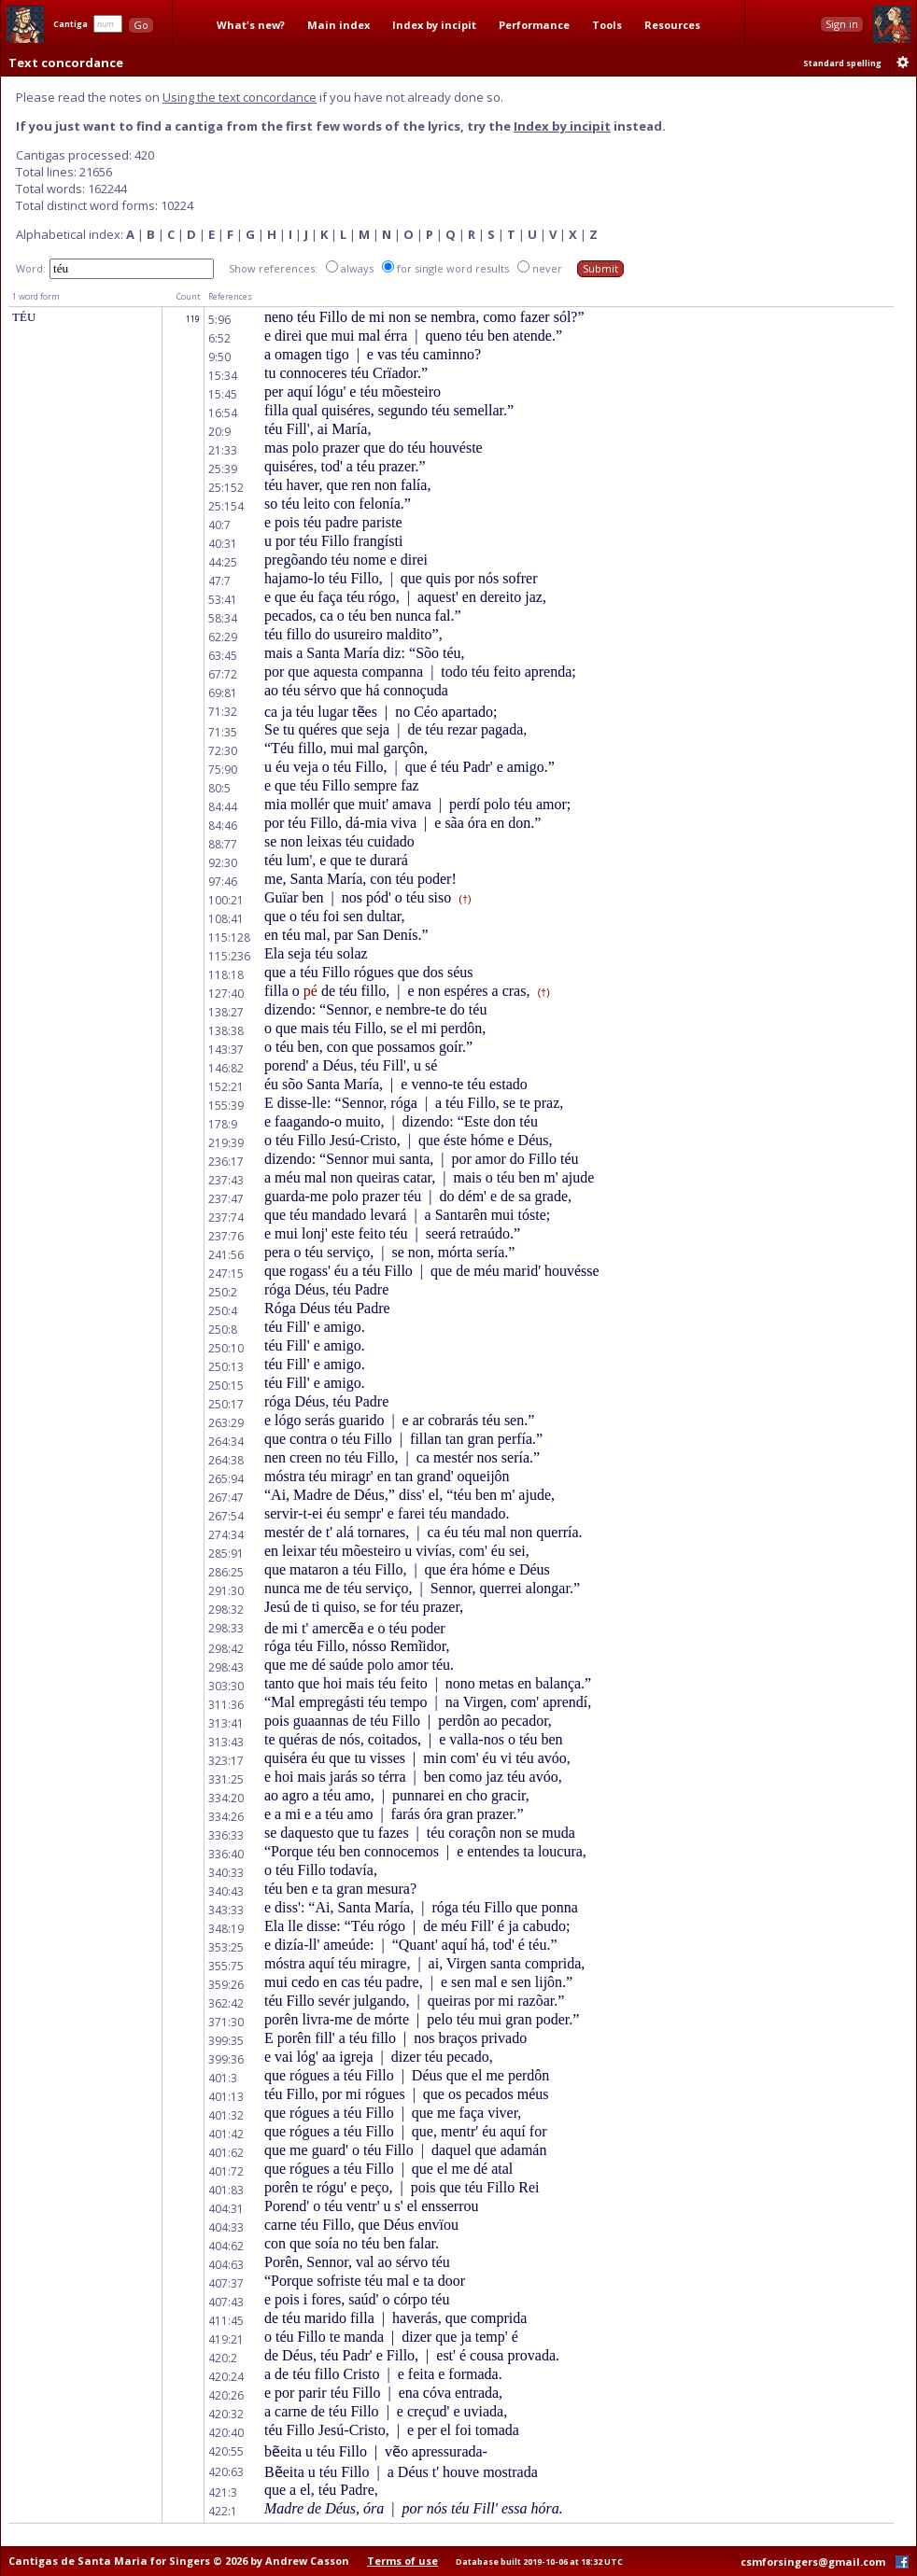 The height and width of the screenshot is (2576, 917). Describe the element at coordinates (141, 25) in the screenshot. I see `Go` at that location.